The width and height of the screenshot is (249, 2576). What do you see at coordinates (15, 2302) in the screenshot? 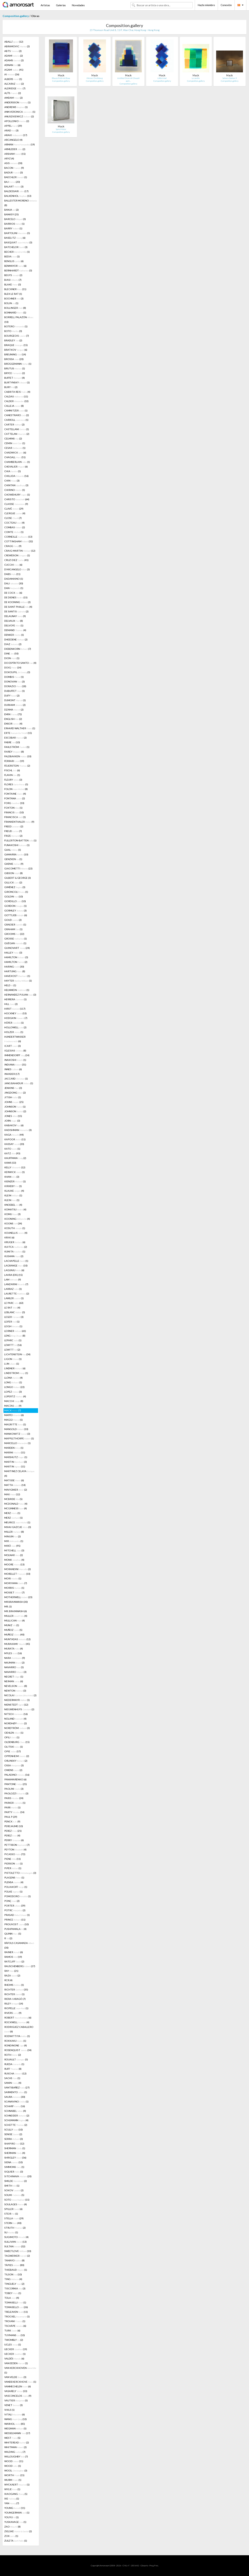
I see `TOMASELLI (1)` at bounding box center [15, 2302].